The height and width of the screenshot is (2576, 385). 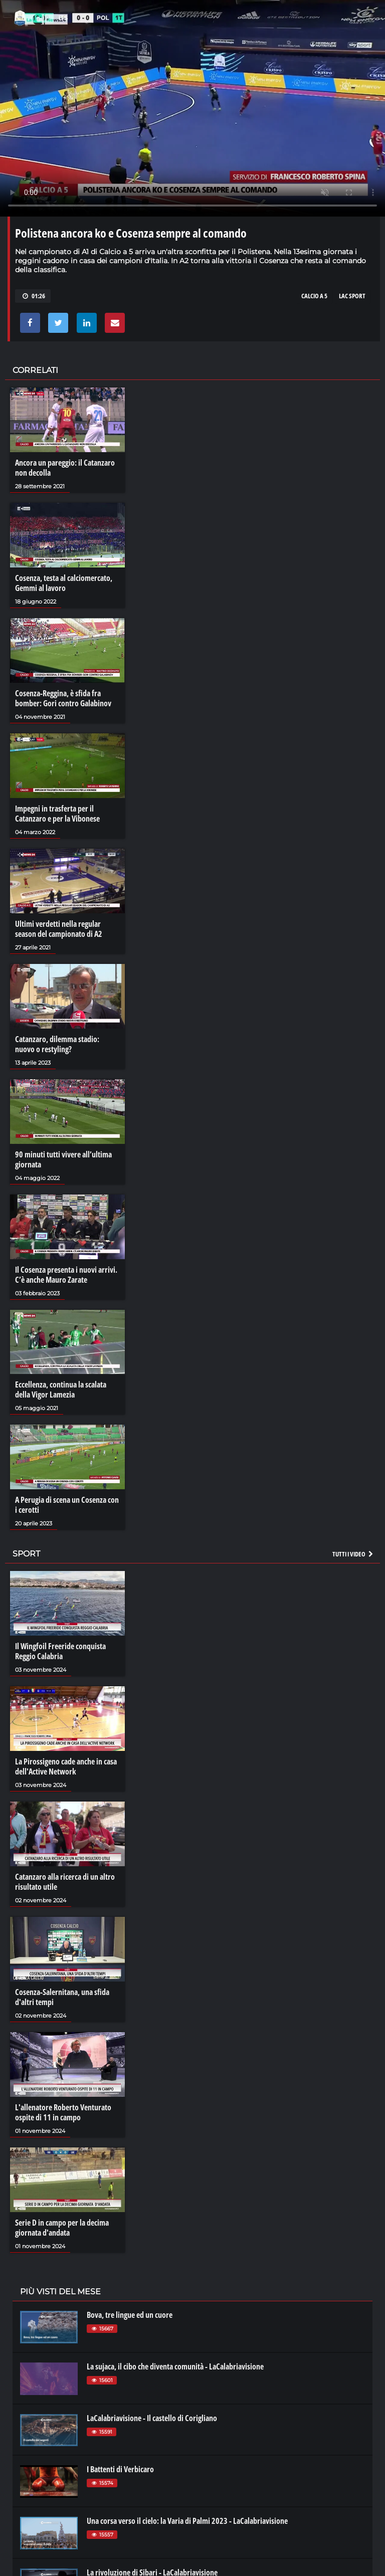 What do you see at coordinates (60, 1389) in the screenshot?
I see `Eccellenza, continua la scalata della Vigor Lamezia` at bounding box center [60, 1389].